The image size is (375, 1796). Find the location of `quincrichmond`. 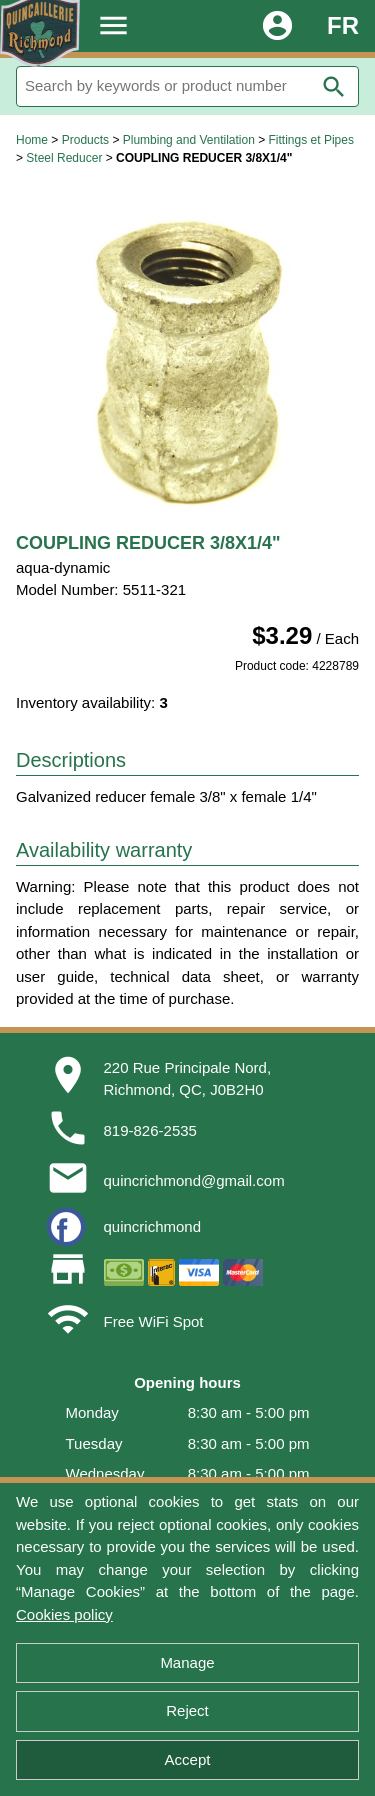

quincrichmond is located at coordinates (153, 1226).